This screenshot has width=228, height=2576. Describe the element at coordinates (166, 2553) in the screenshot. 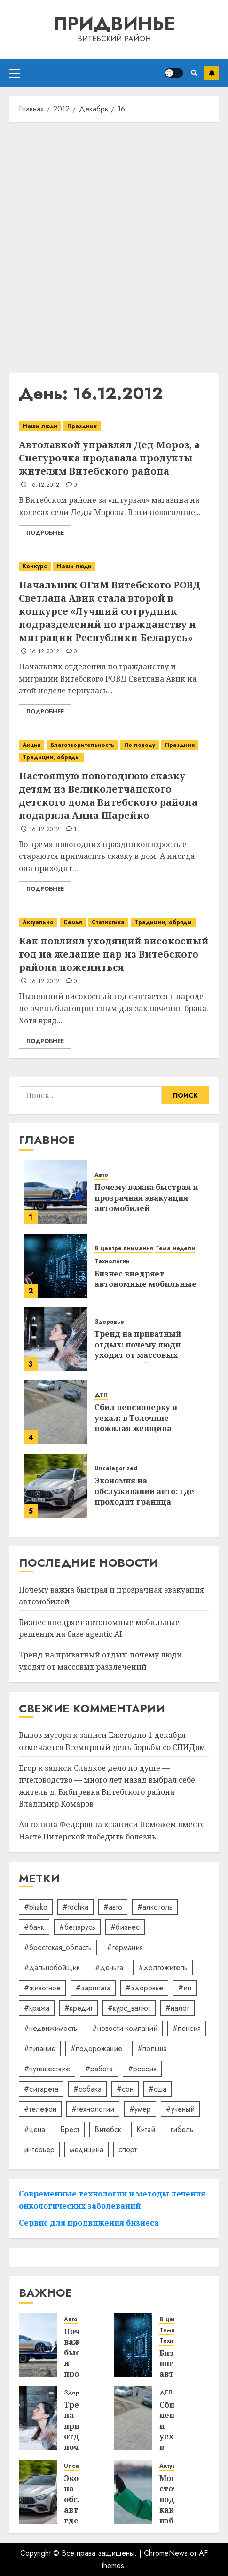

I see `ChromeNews` at that location.